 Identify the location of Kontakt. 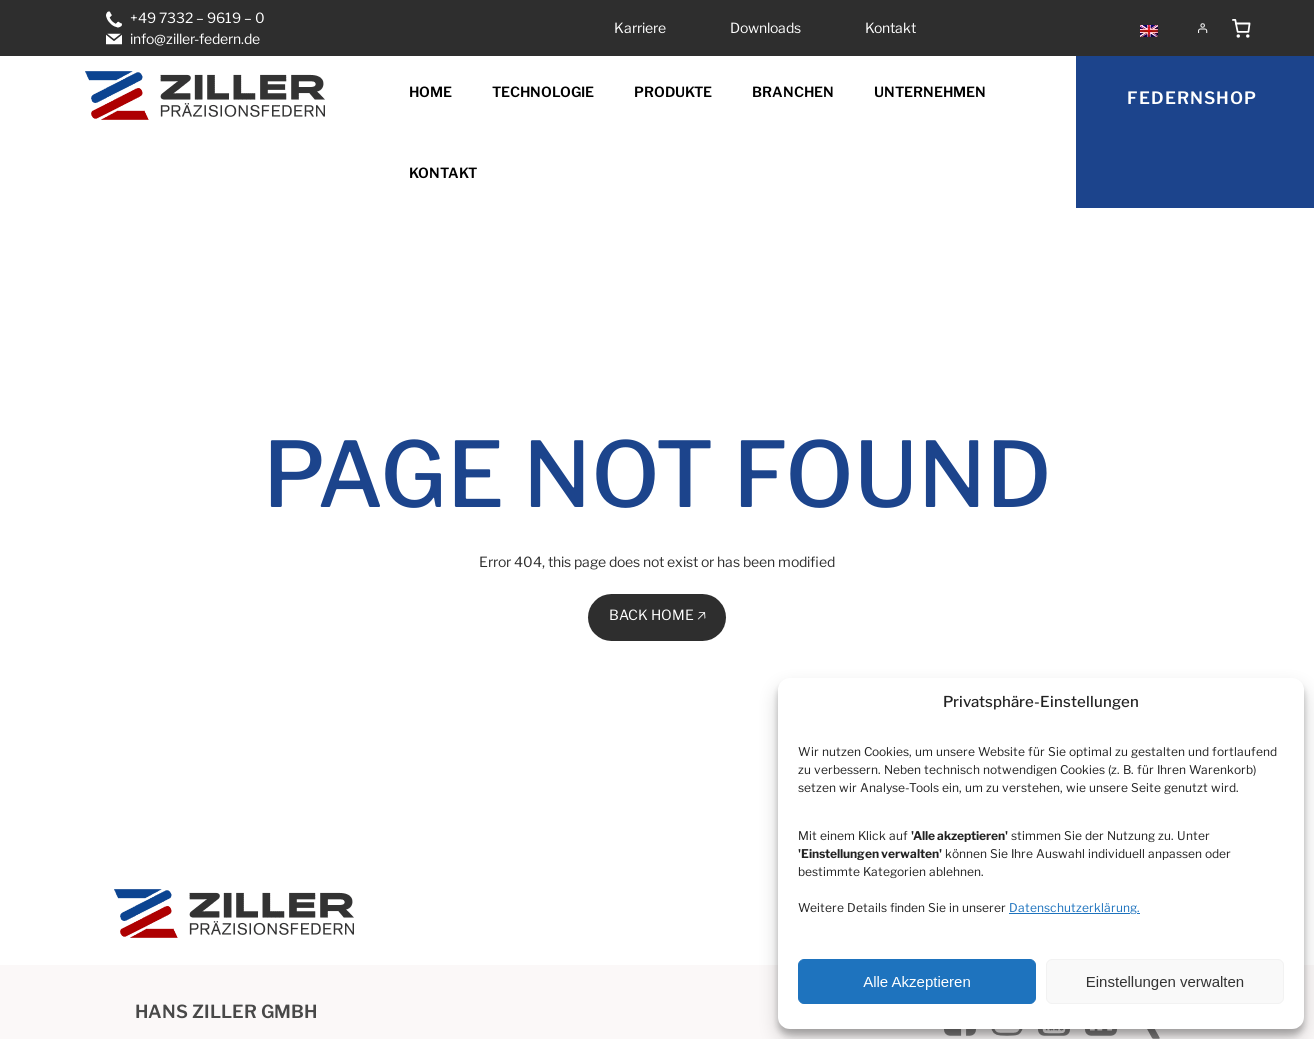
(443, 172).